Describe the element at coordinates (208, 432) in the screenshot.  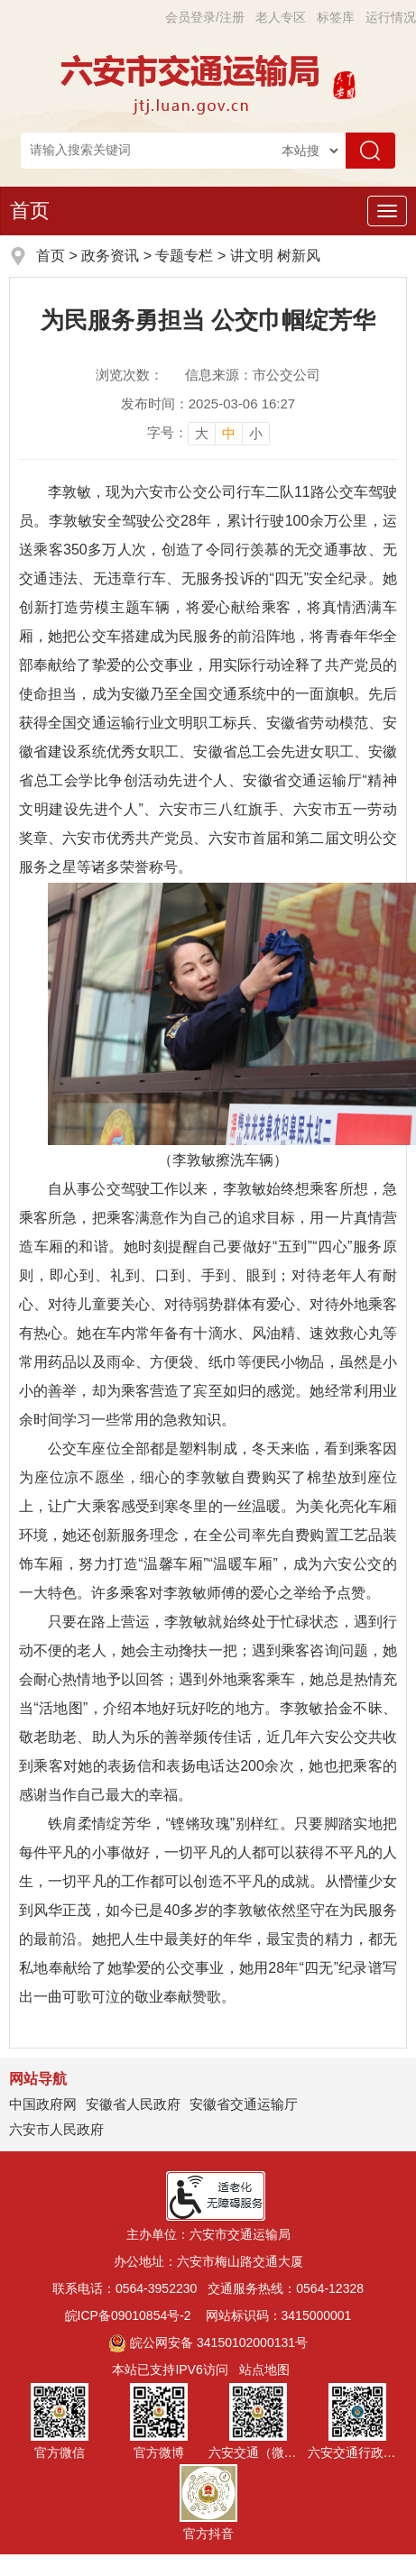
I see `[文章内容字号调整，按回车键确认]` at that location.